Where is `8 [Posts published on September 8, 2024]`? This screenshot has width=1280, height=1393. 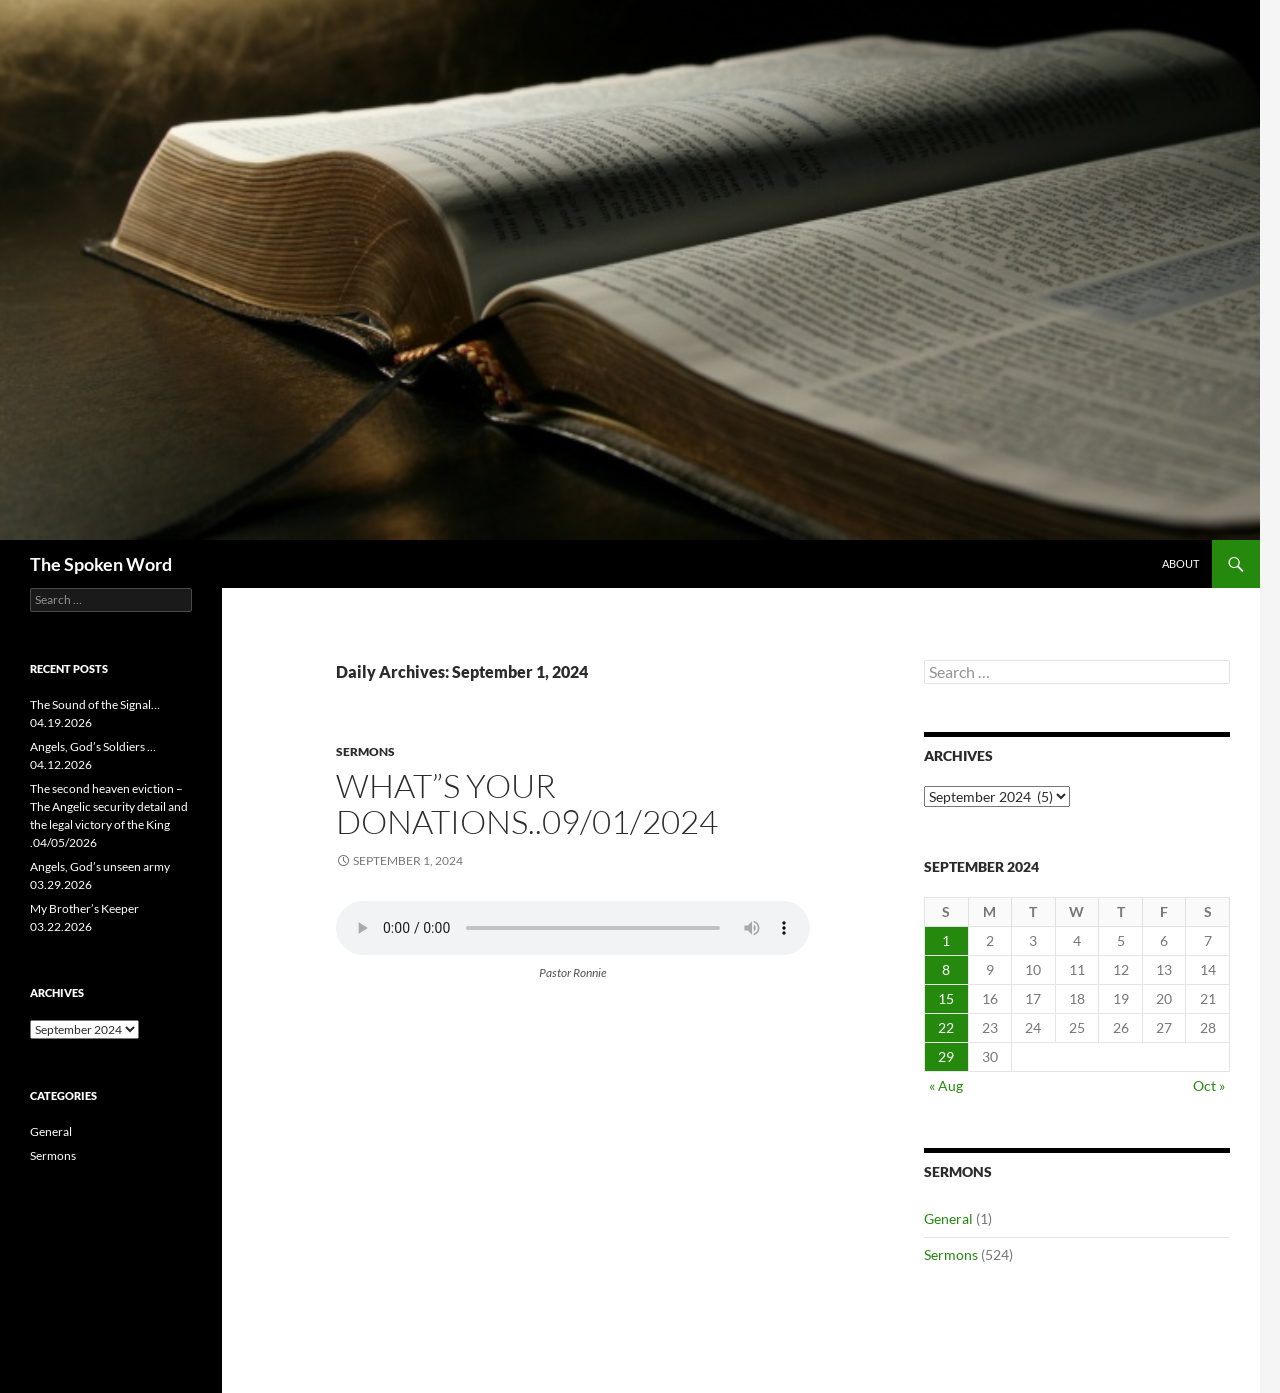 8 [Posts published on September 8, 2024] is located at coordinates (946, 969).